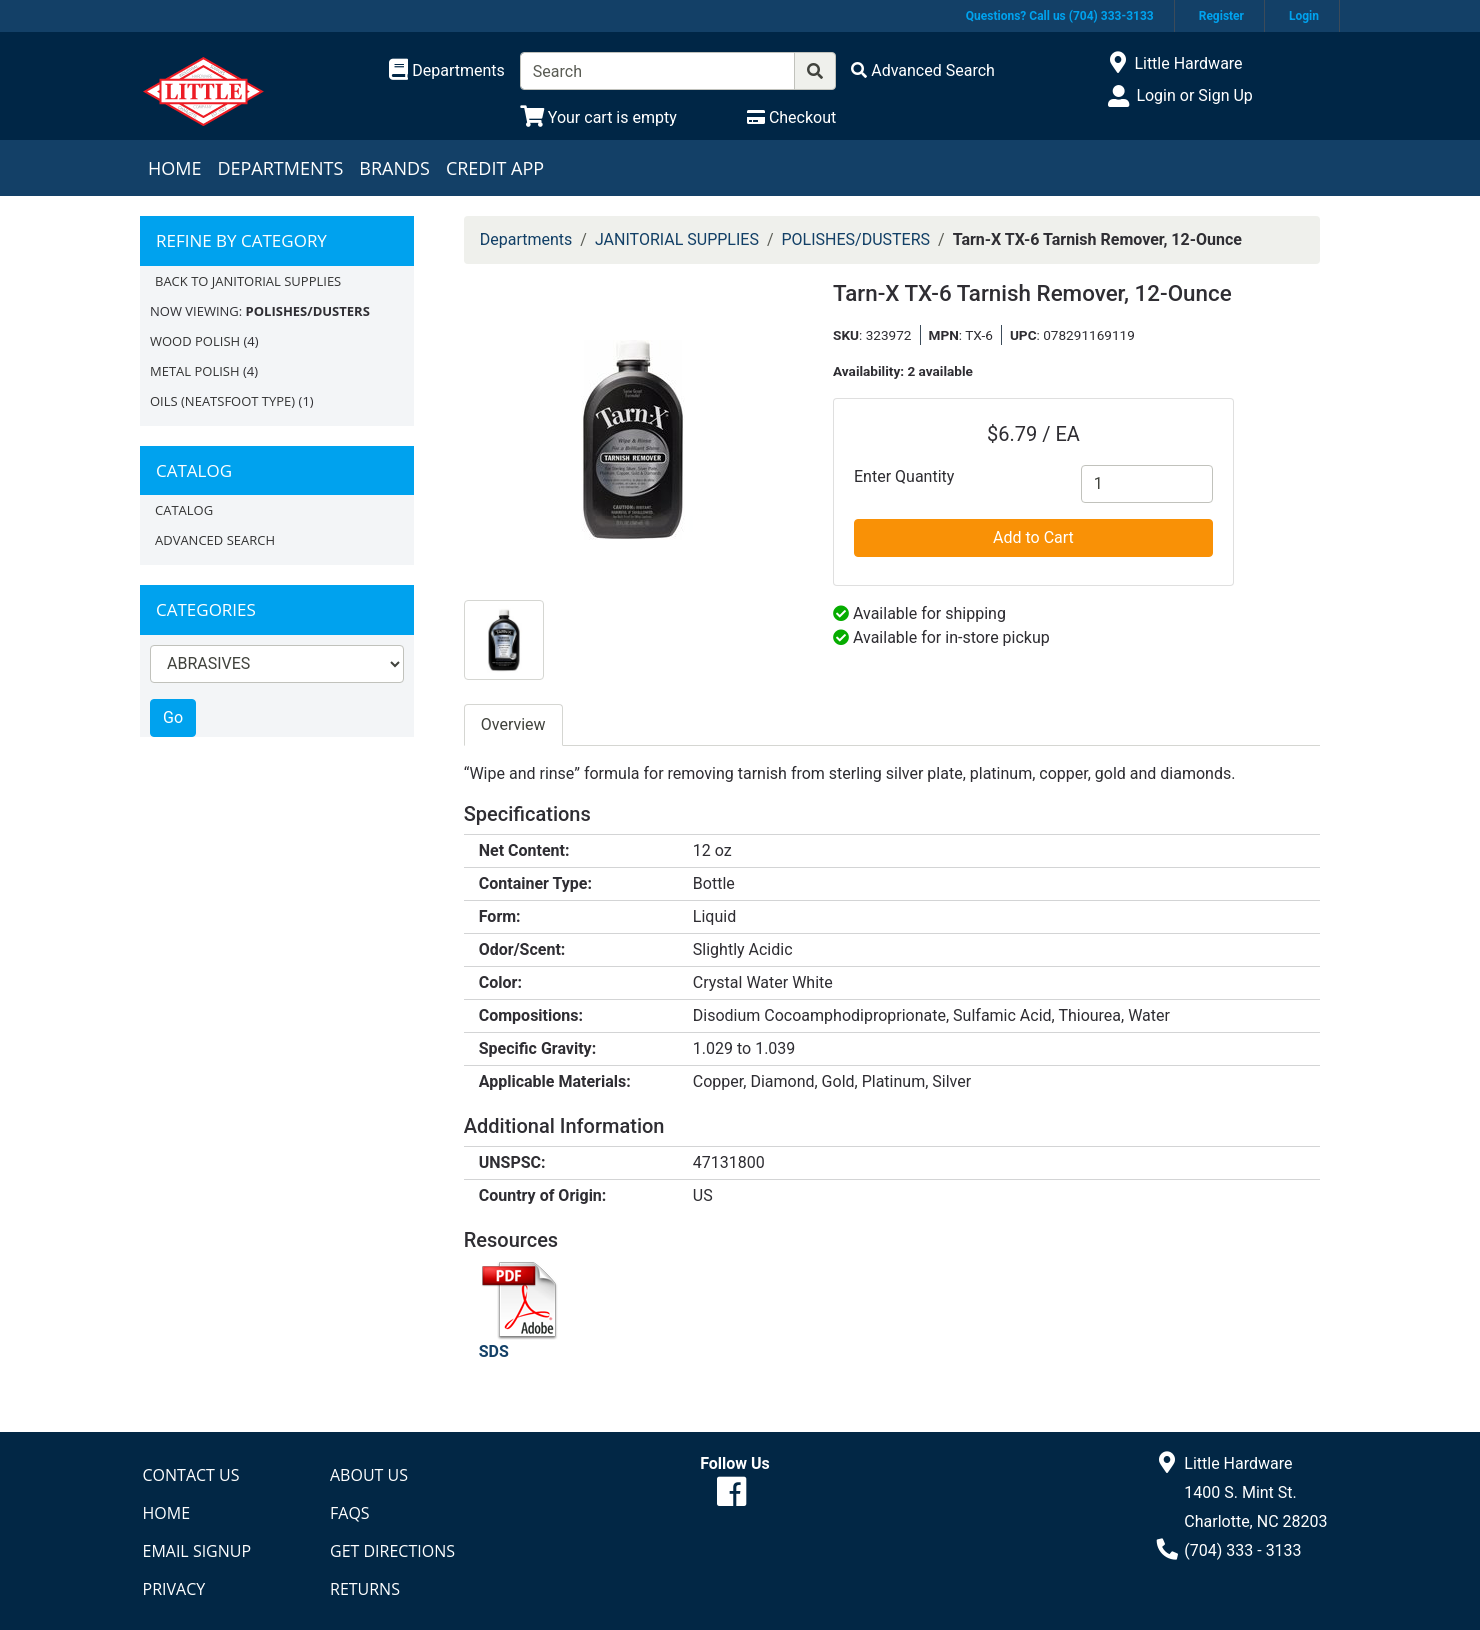  Describe the element at coordinates (174, 1589) in the screenshot. I see `Privacy` at that location.